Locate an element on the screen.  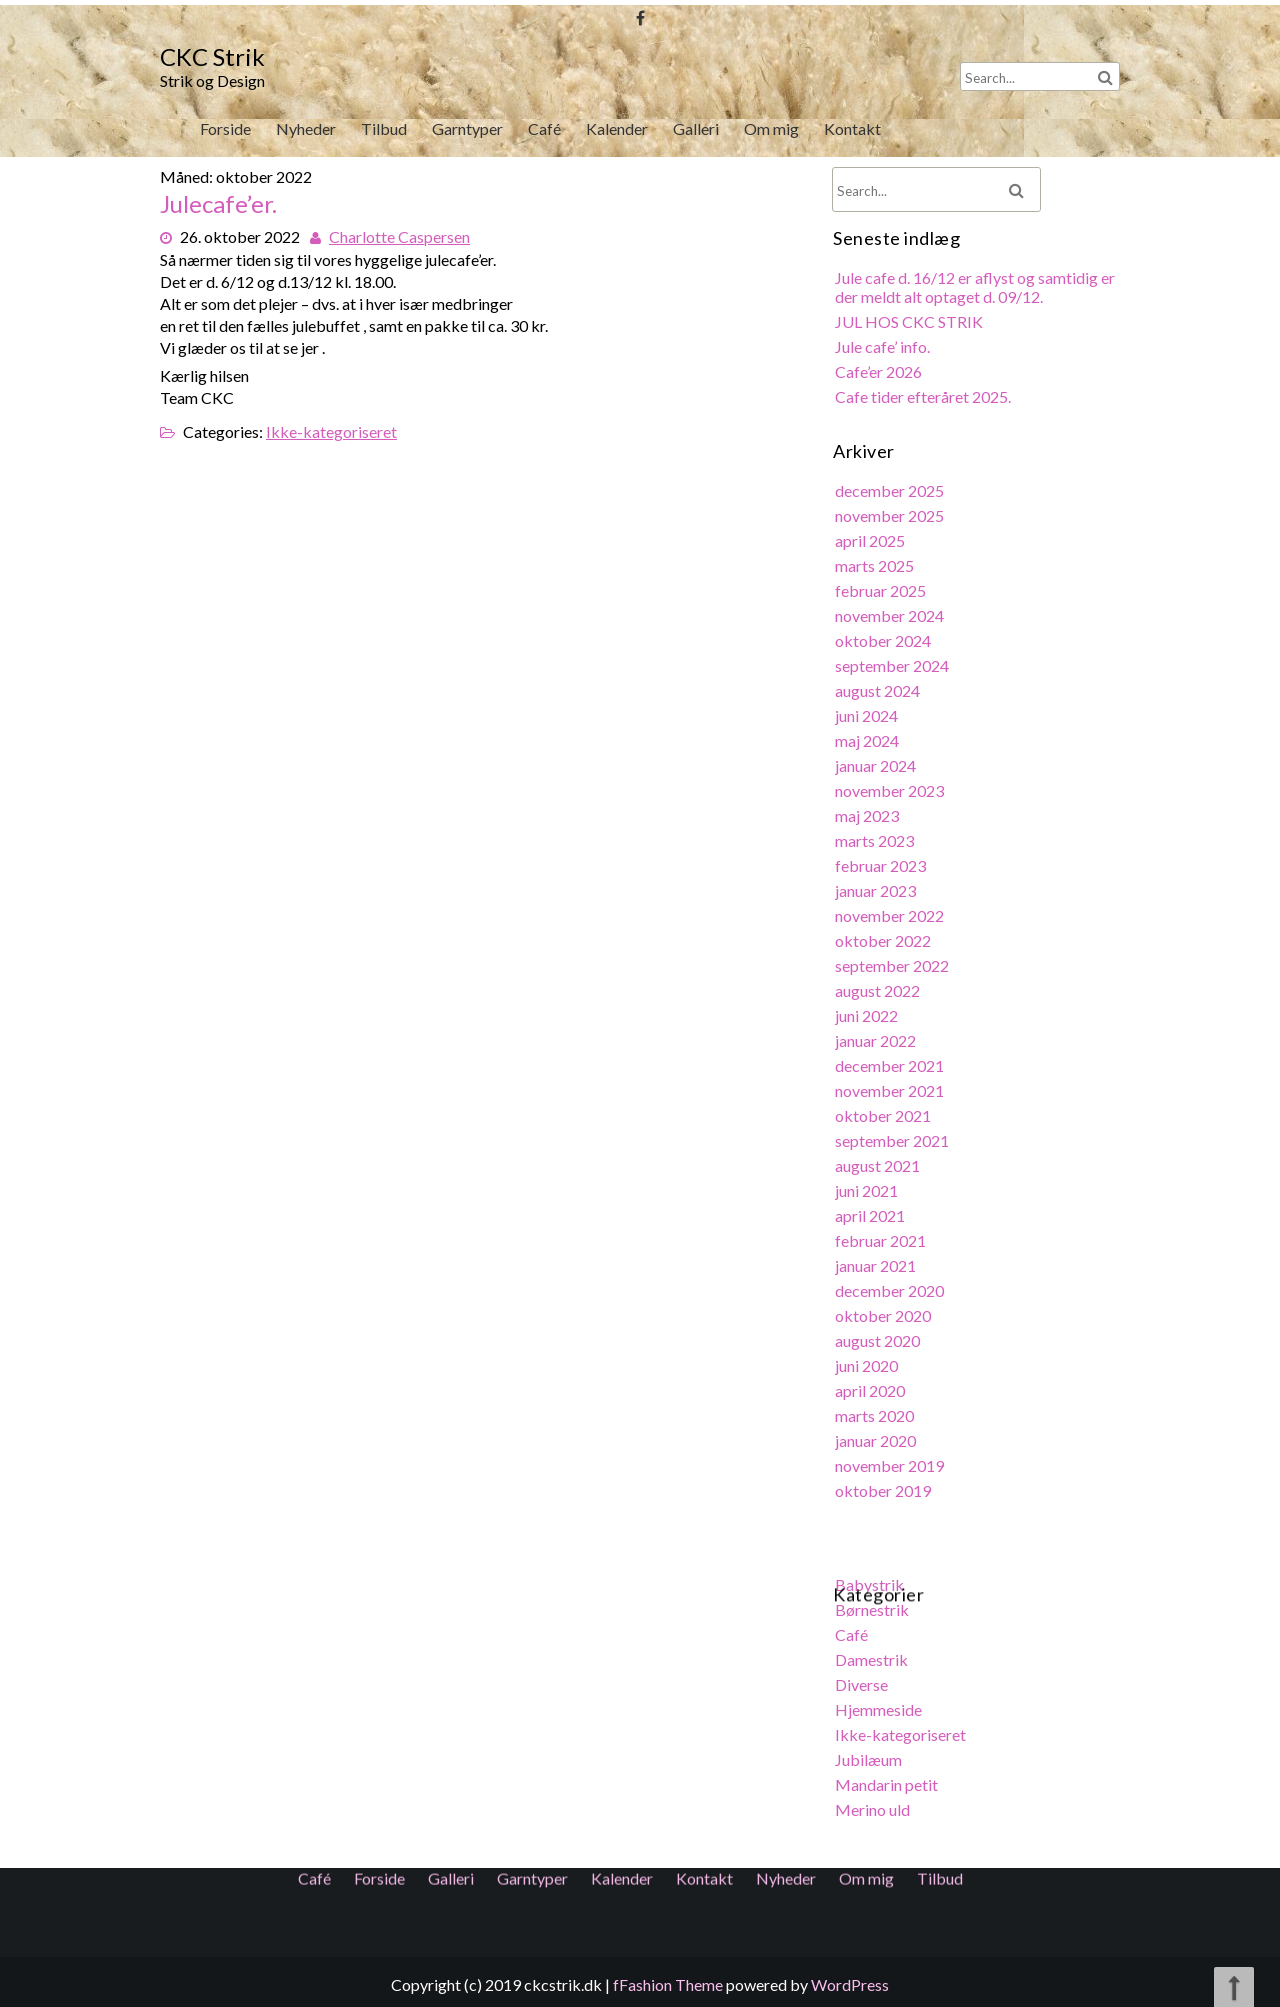
Forside is located at coordinates (225, 128).